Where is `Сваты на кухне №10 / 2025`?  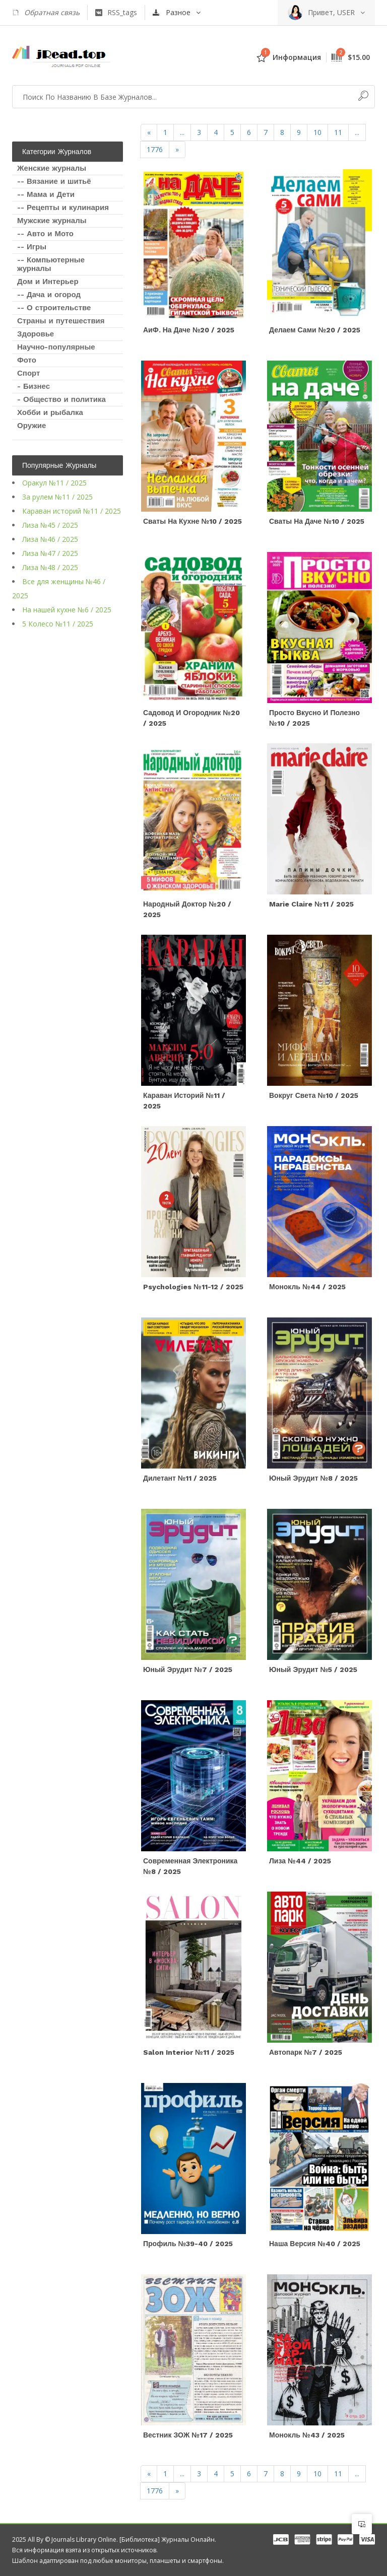 Сваты на кухне №10 / 2025 is located at coordinates (192, 521).